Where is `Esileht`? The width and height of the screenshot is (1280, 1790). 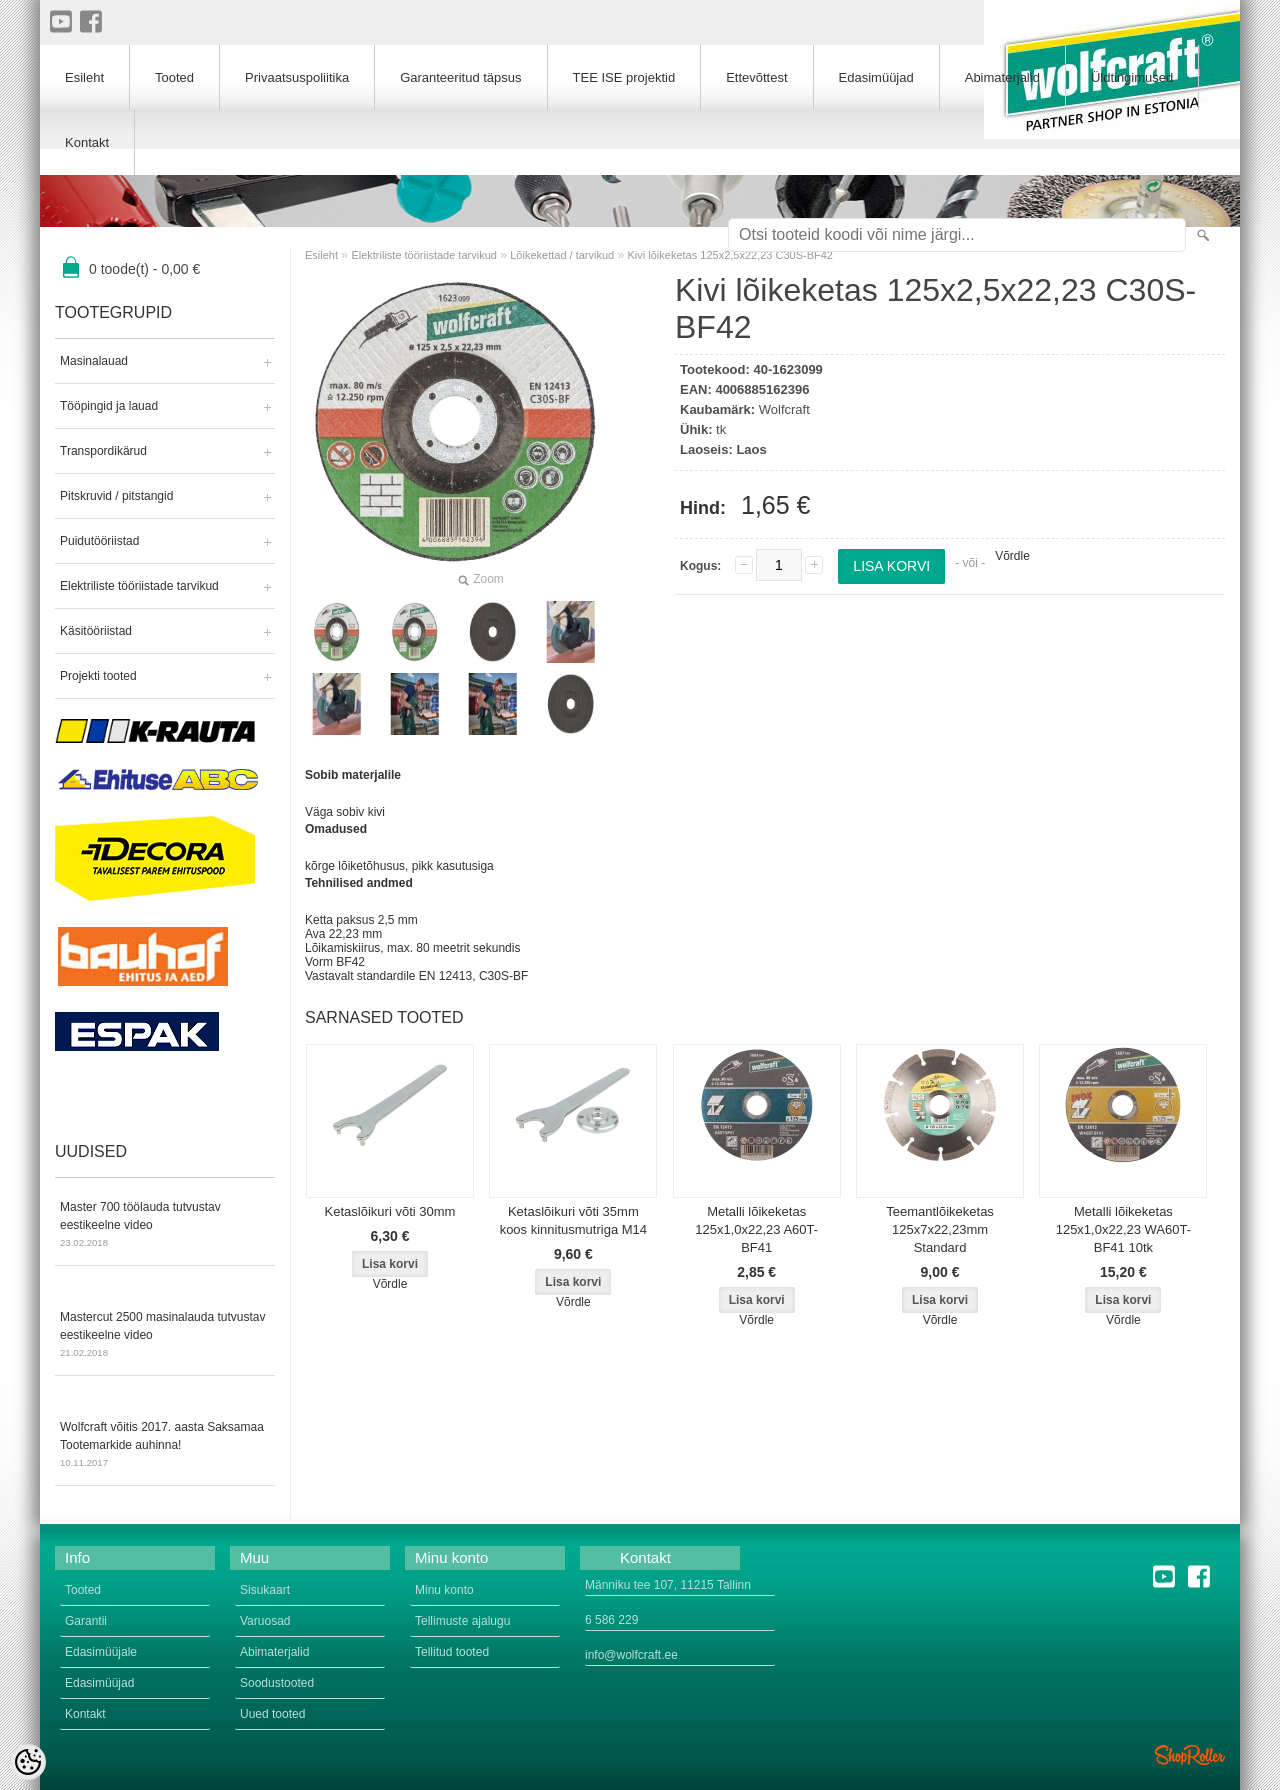 Esileht is located at coordinates (321, 255).